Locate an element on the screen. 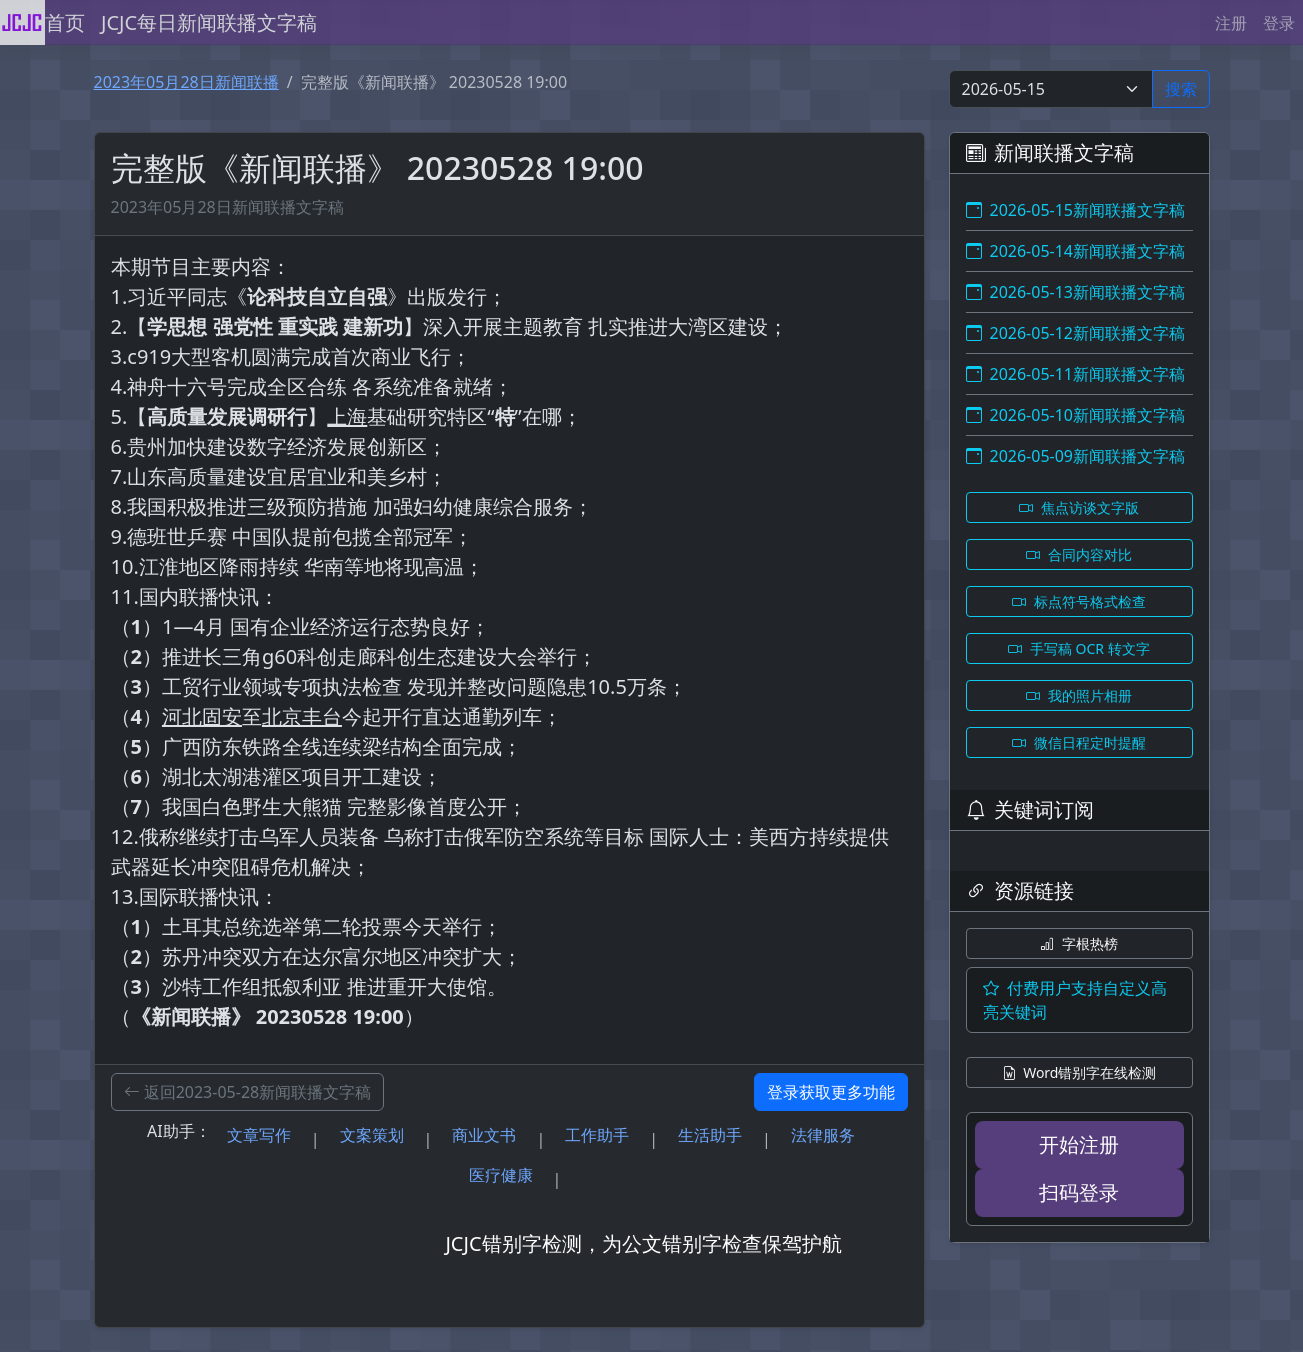  手写稿 OCR 转文字 is located at coordinates (1078, 648).